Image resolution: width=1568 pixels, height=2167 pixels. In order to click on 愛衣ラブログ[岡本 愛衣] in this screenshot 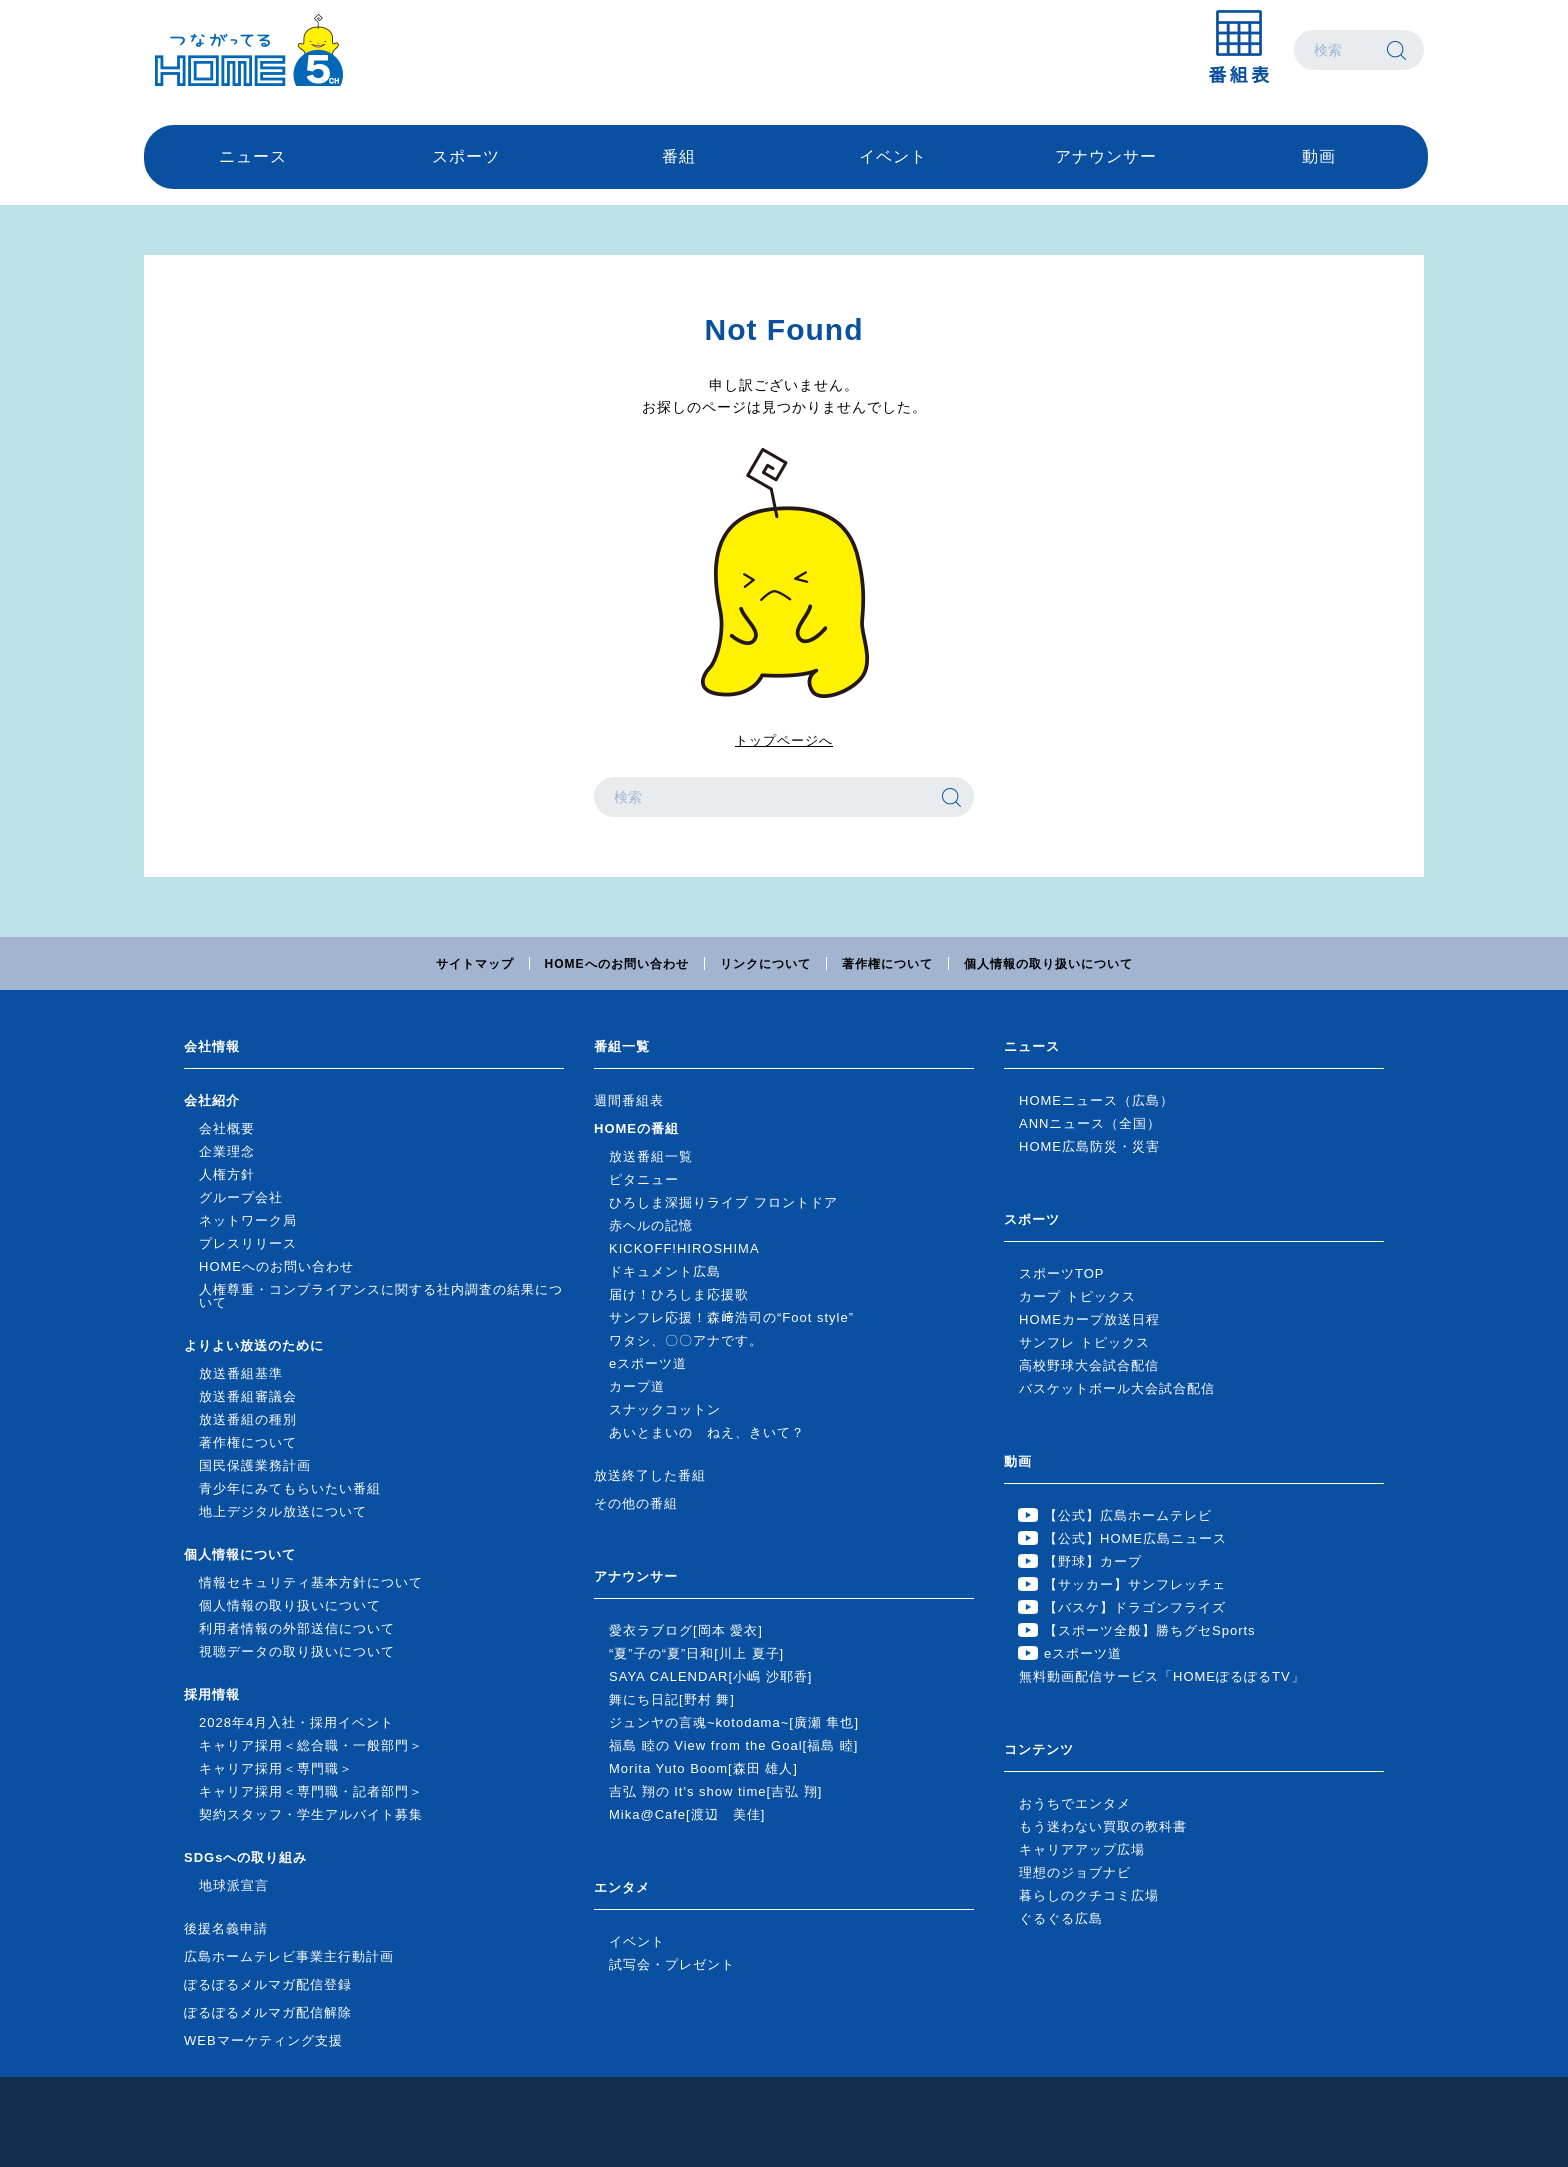, I will do `click(686, 1630)`.